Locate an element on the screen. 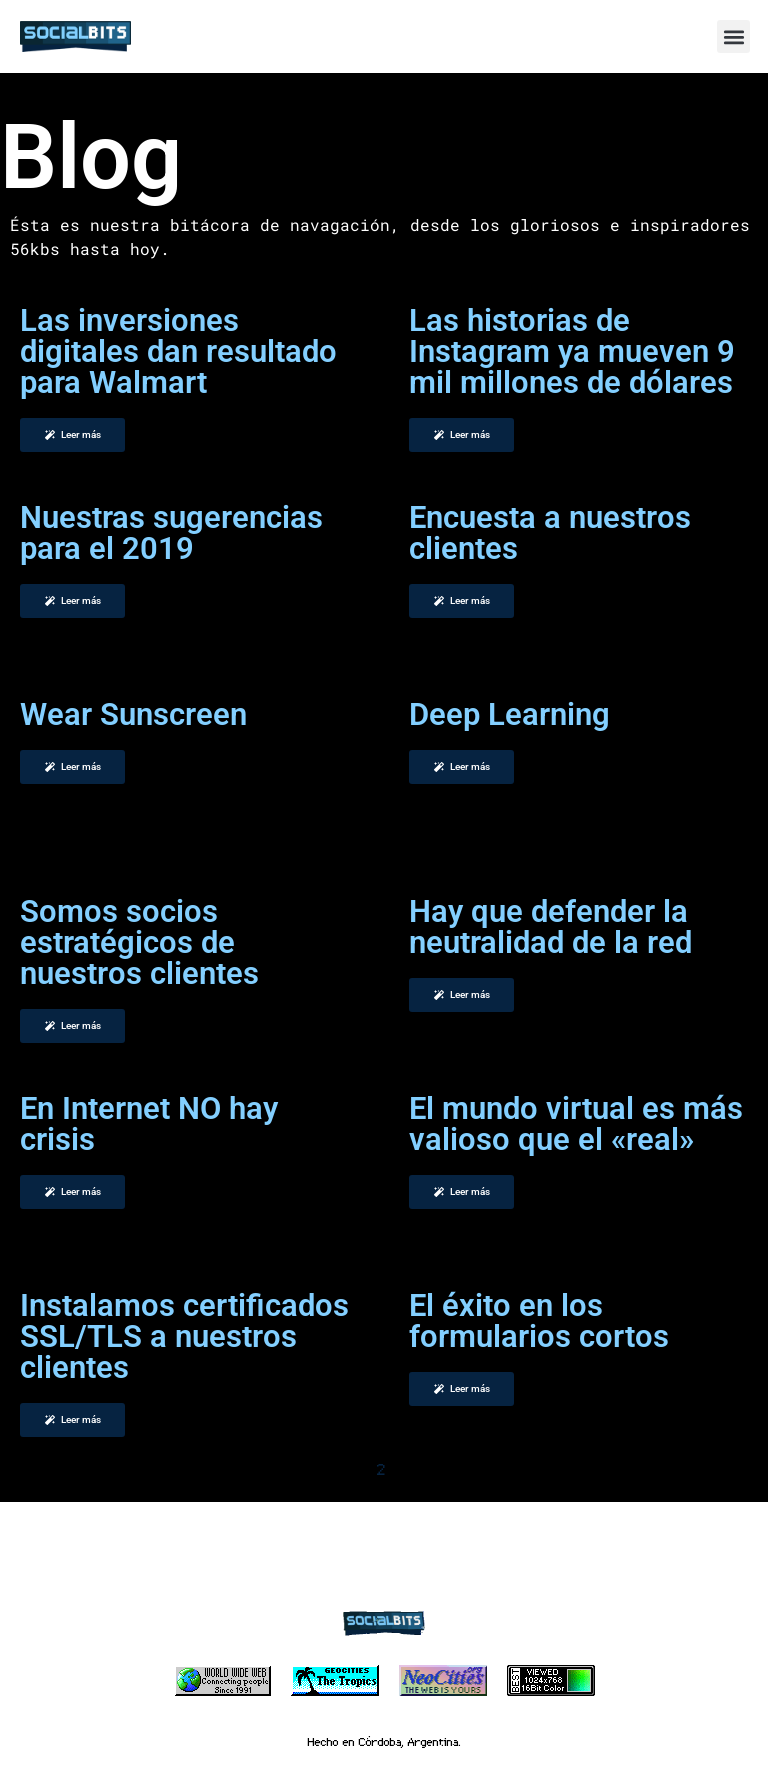  [button] is located at coordinates (733, 36).